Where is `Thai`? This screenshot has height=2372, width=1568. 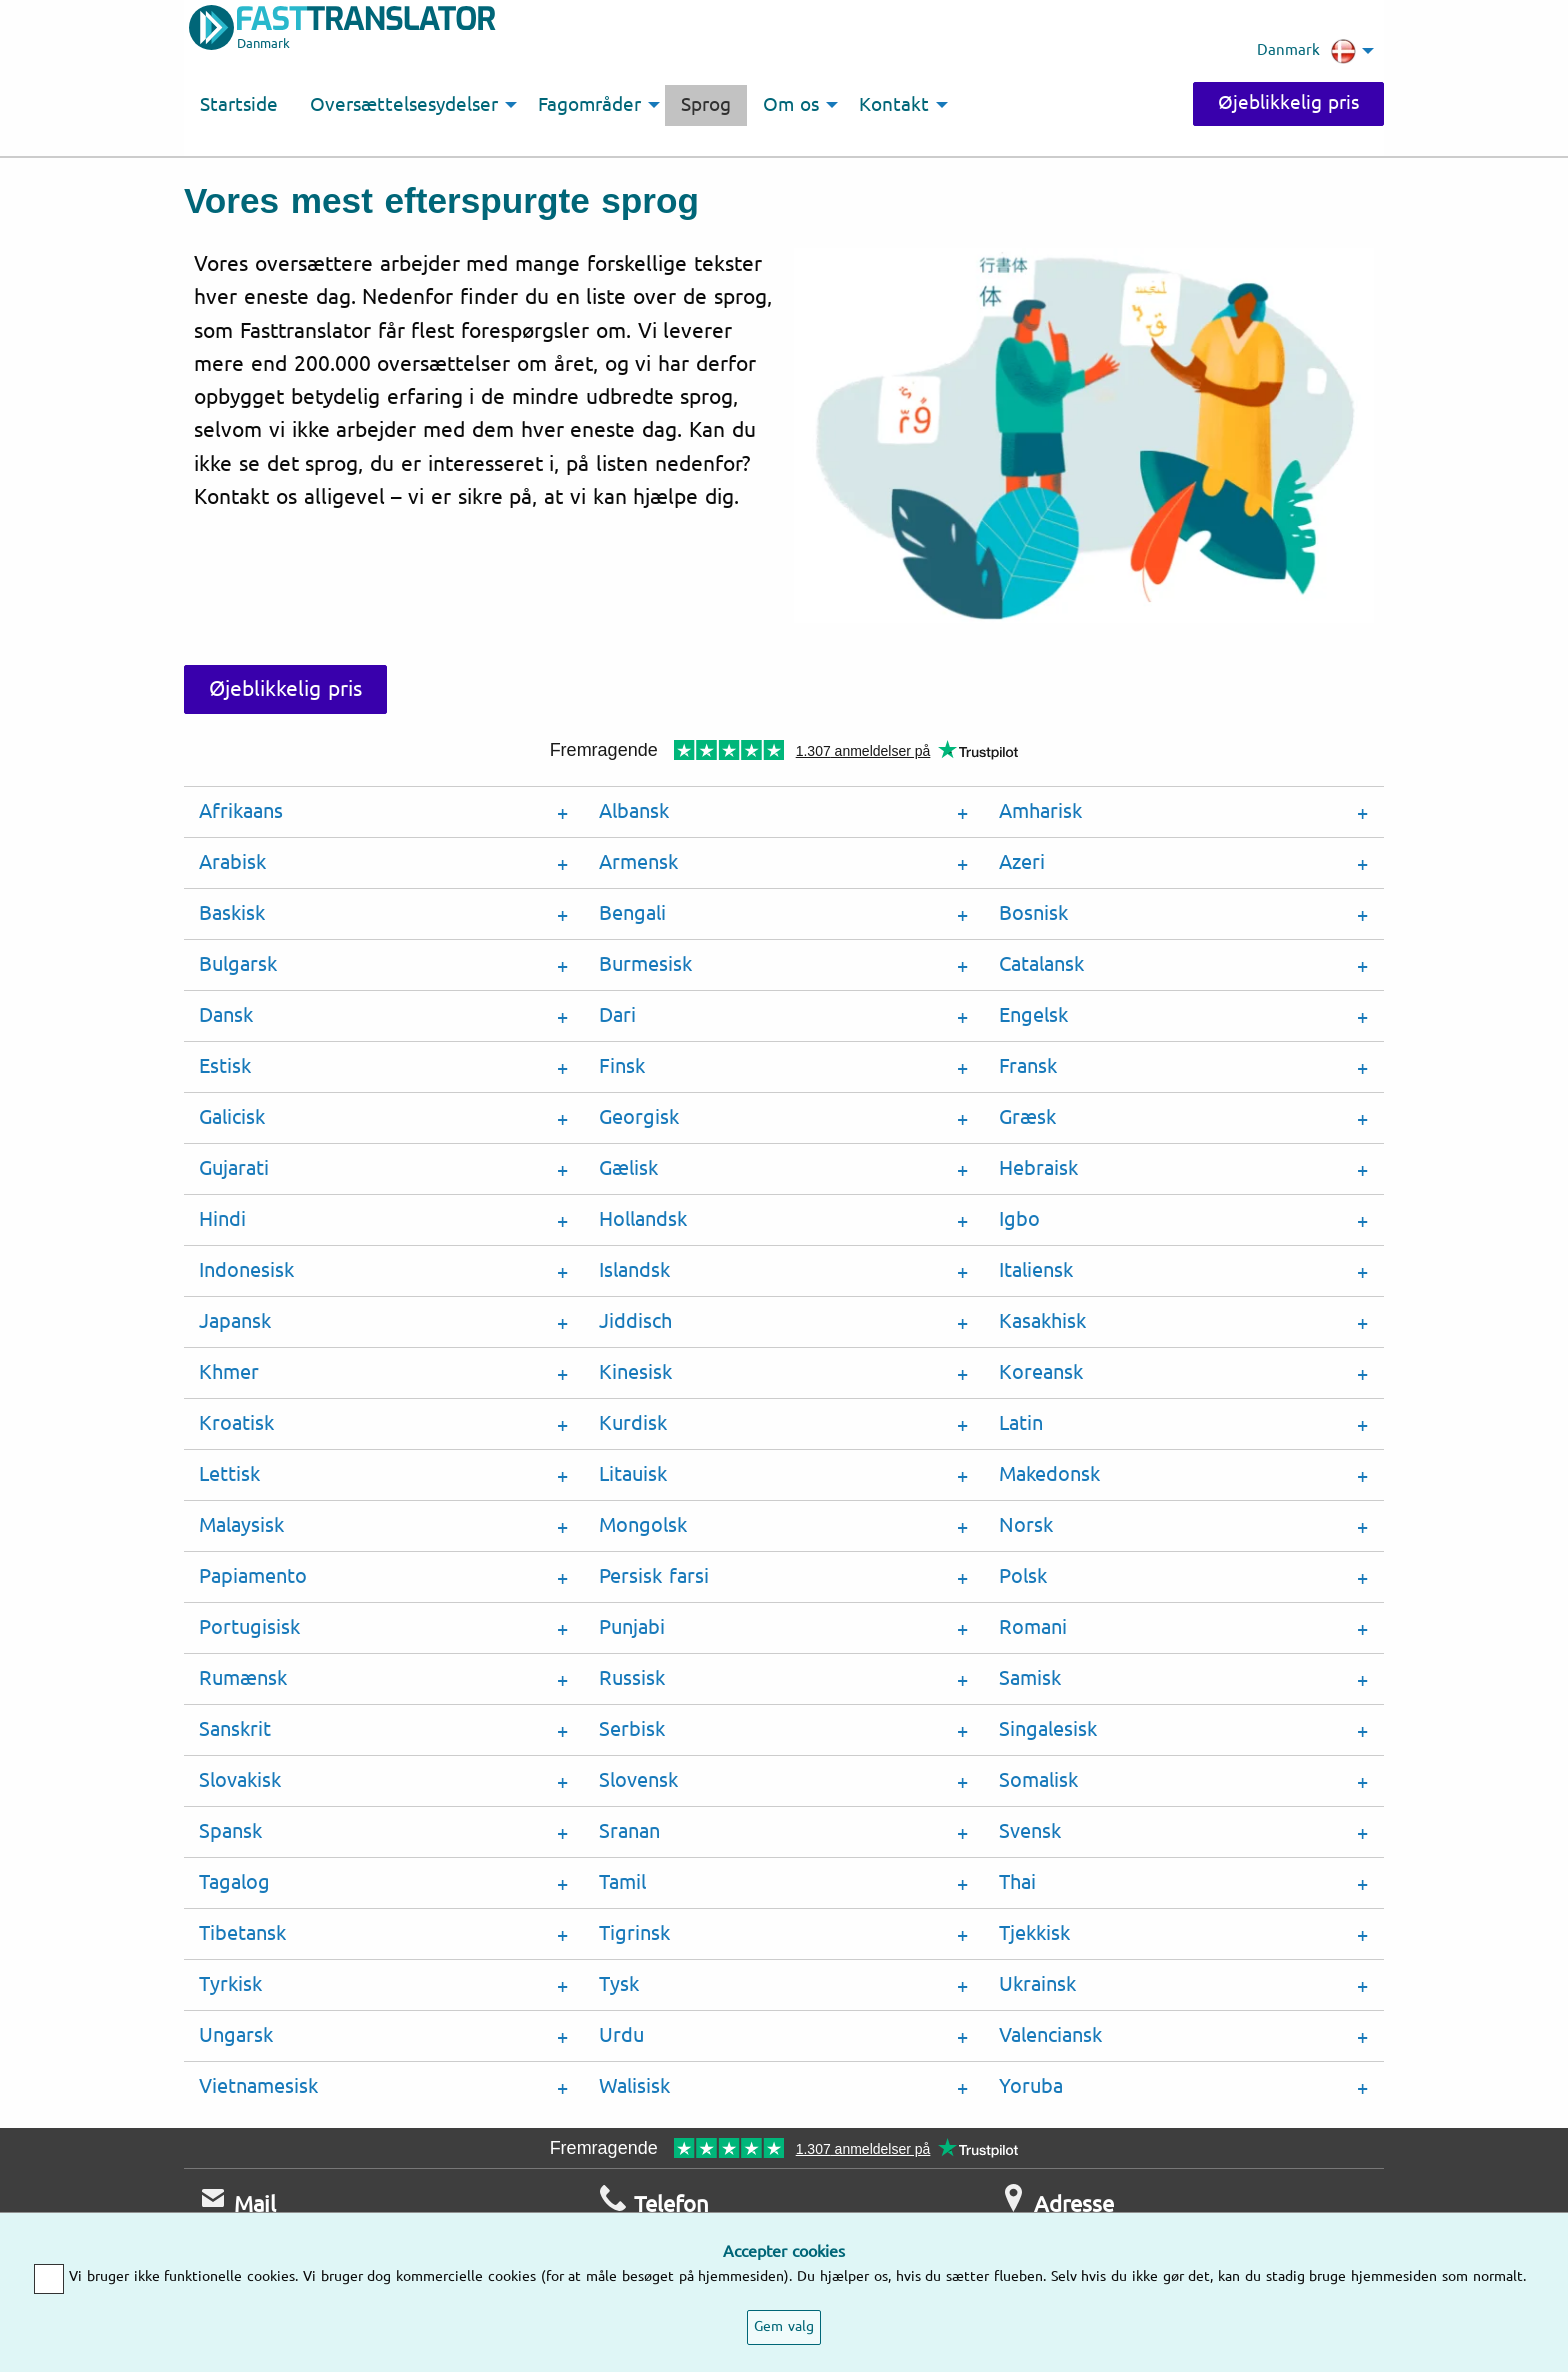 Thai is located at coordinates (1017, 1882).